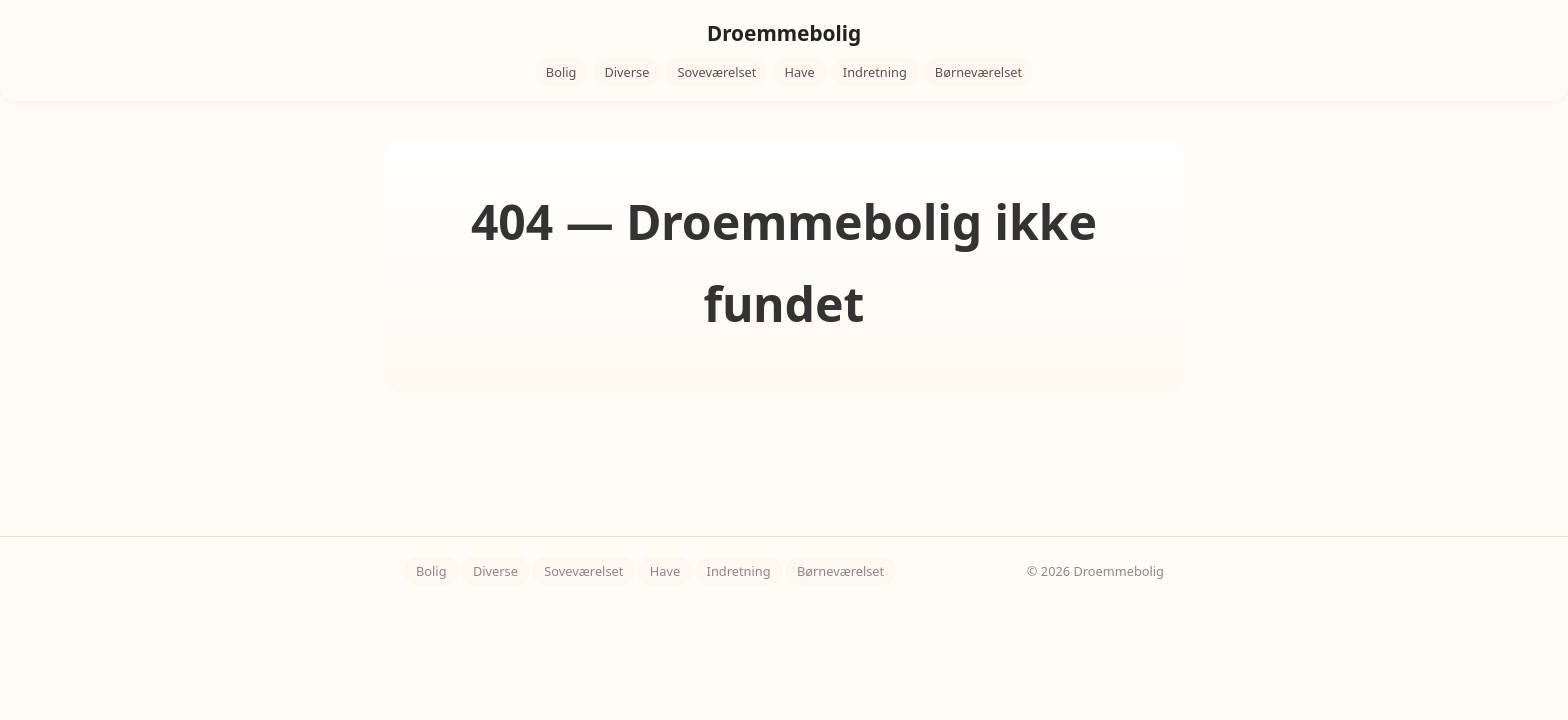  I want to click on Droemmebolig, so click(784, 33).